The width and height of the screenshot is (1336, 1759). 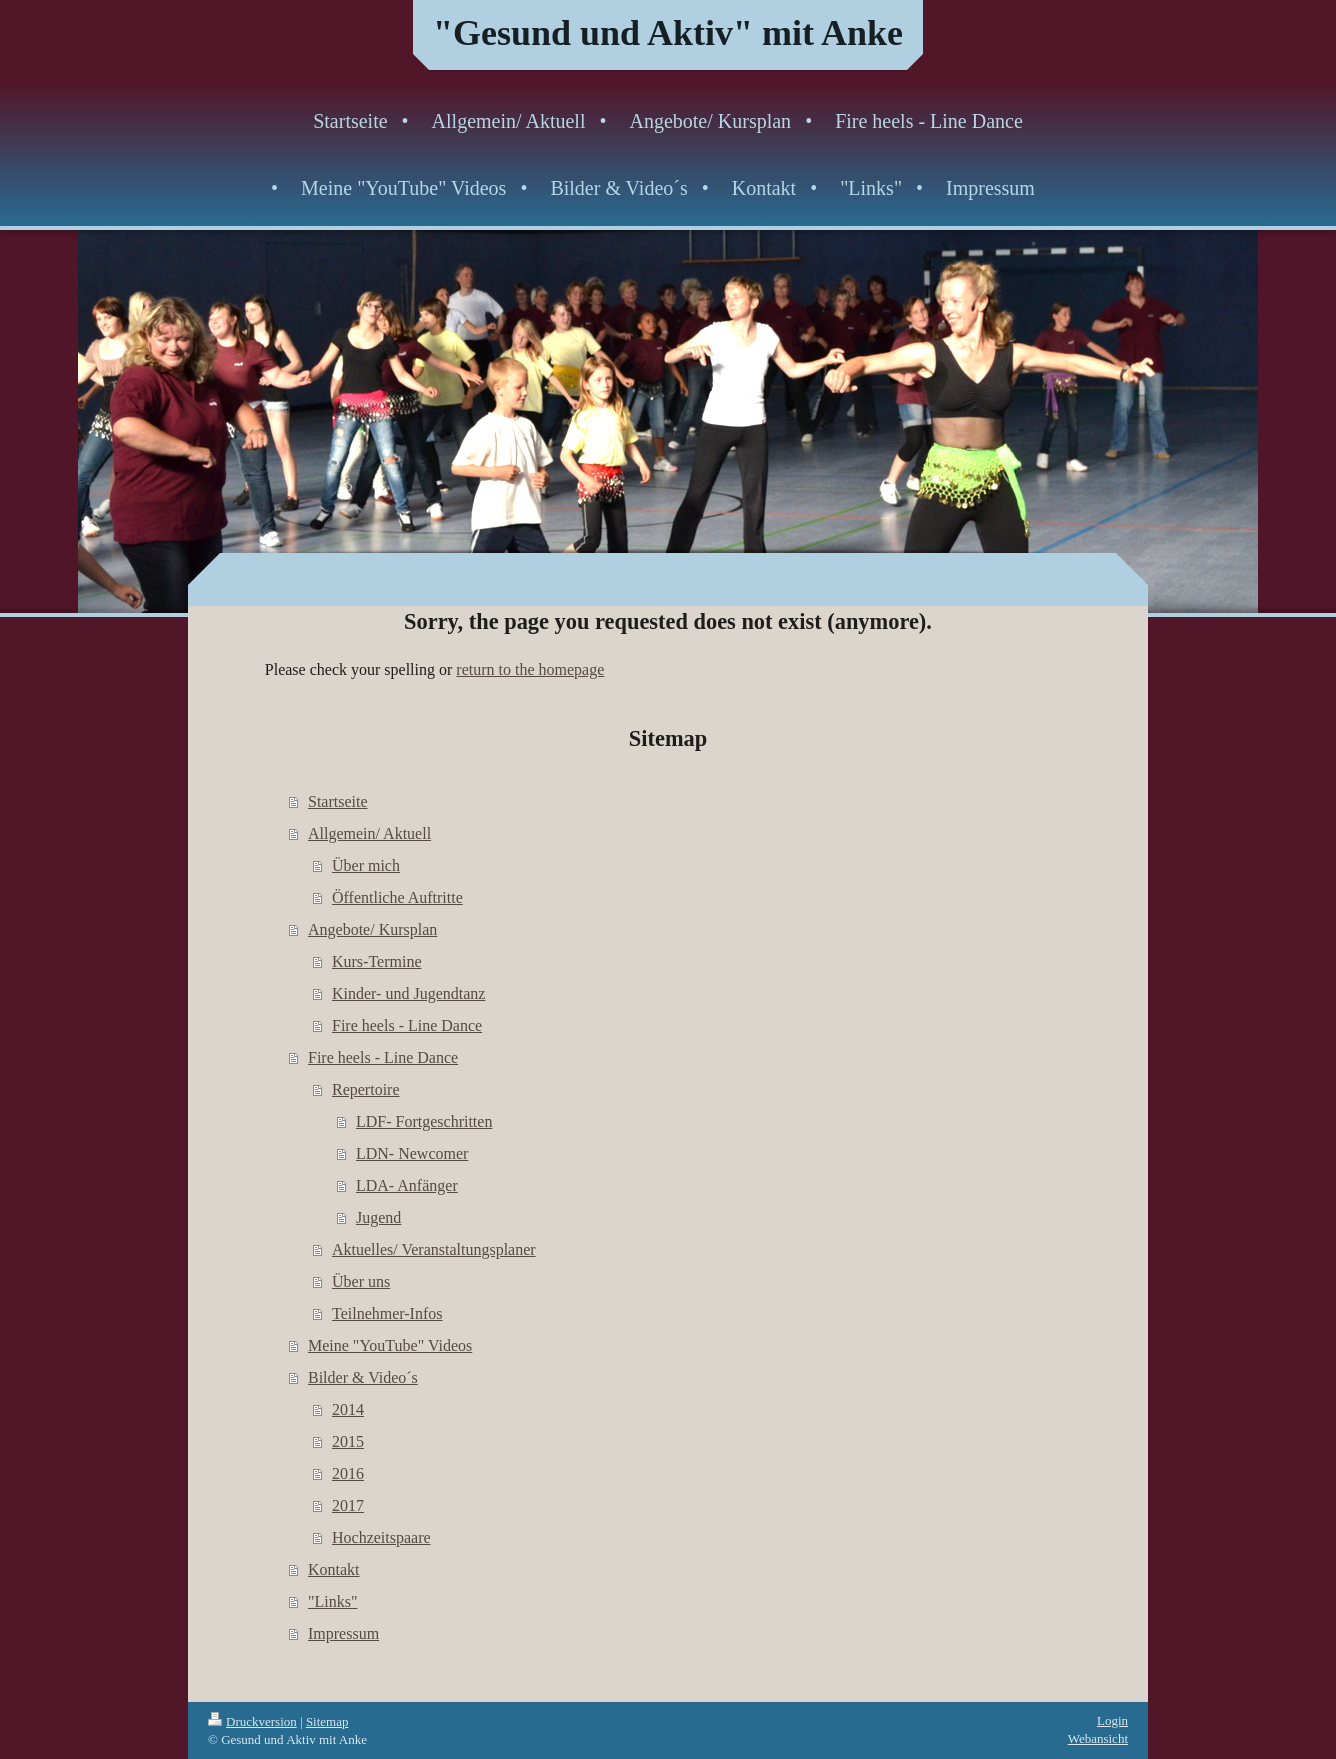 I want to click on Allgemein/ Aktuell, so click(x=369, y=833).